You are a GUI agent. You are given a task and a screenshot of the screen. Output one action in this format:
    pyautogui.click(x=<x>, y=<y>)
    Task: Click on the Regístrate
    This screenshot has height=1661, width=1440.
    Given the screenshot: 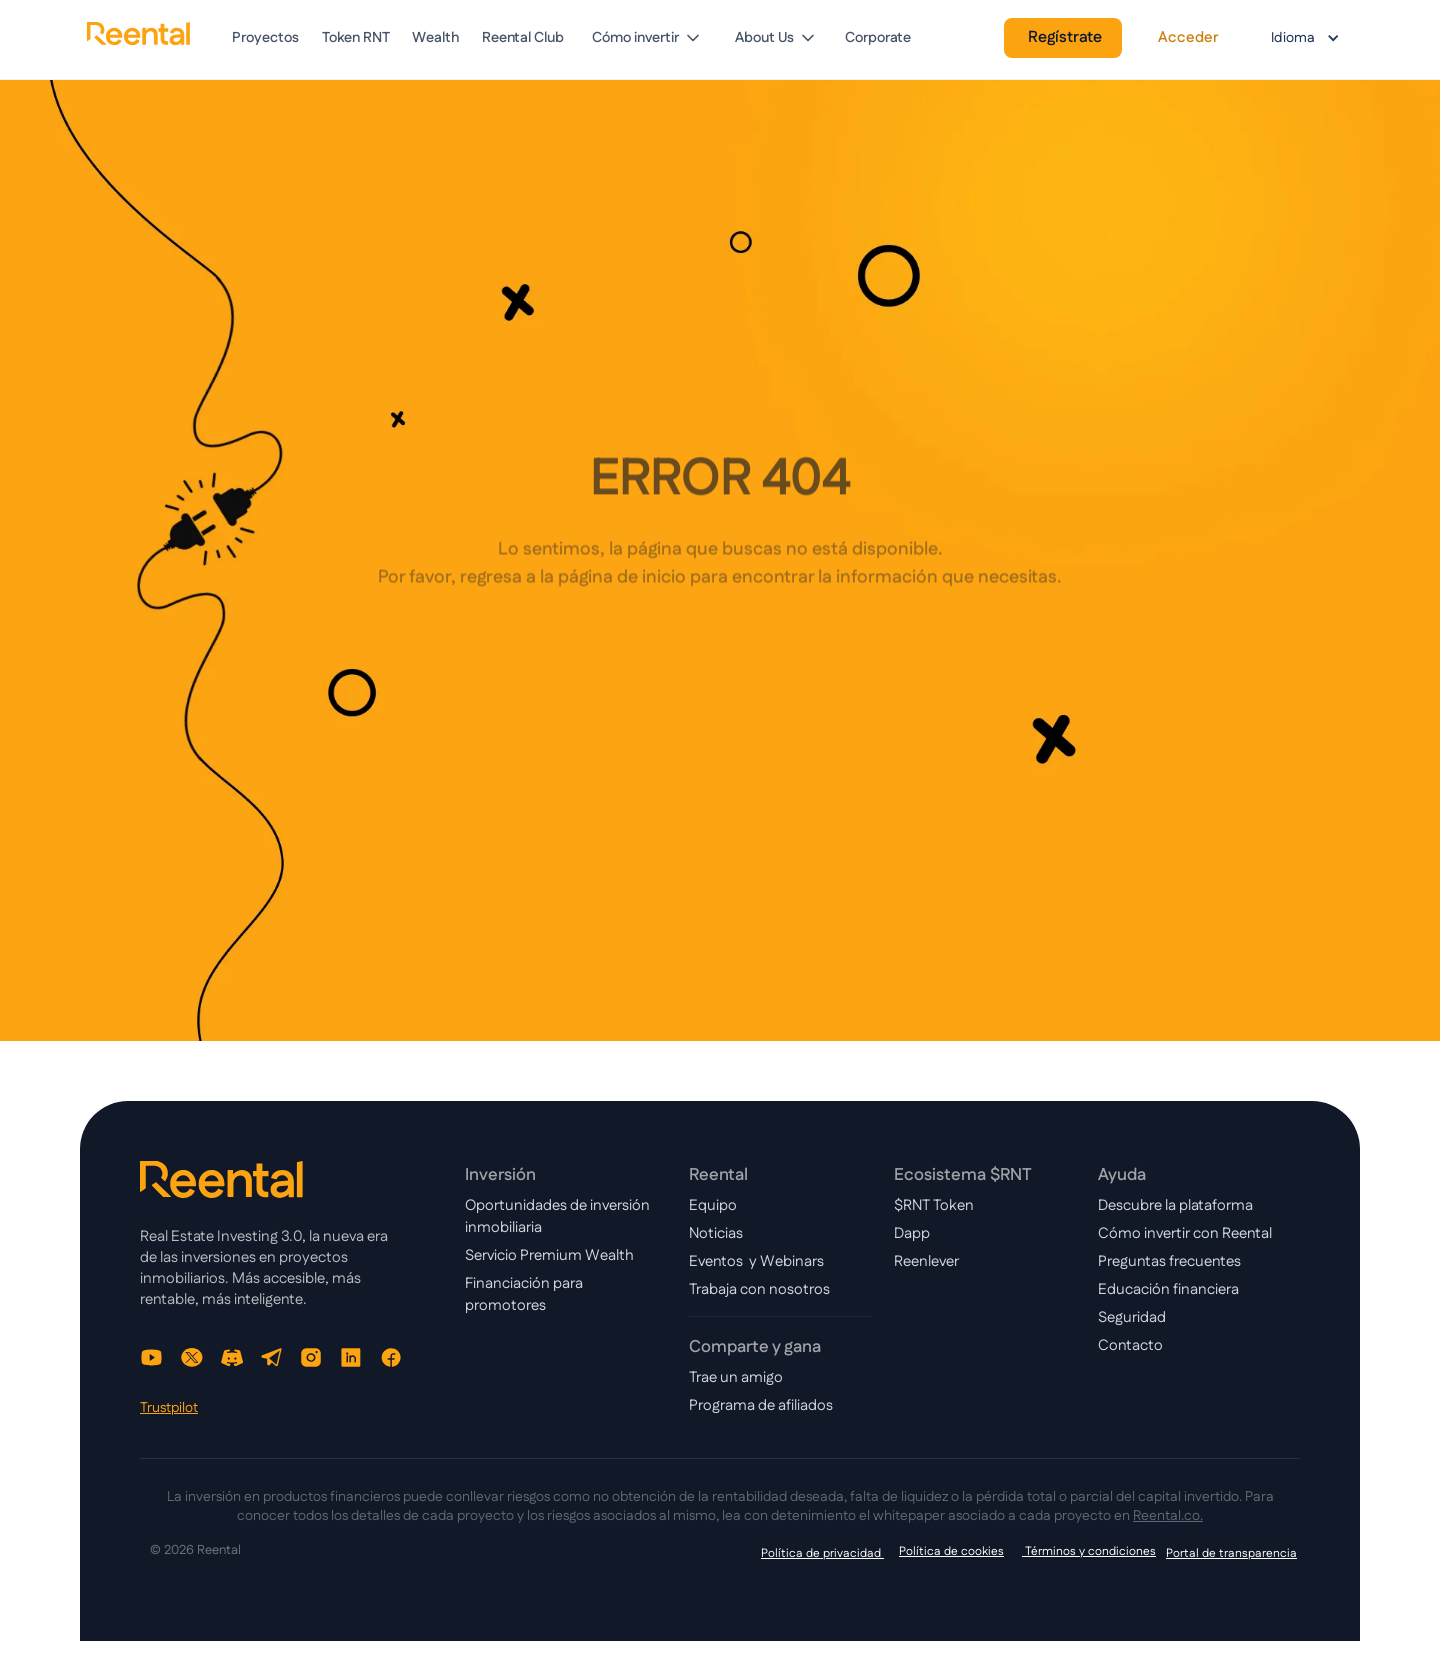 What is the action you would take?
    pyautogui.click(x=1065, y=37)
    